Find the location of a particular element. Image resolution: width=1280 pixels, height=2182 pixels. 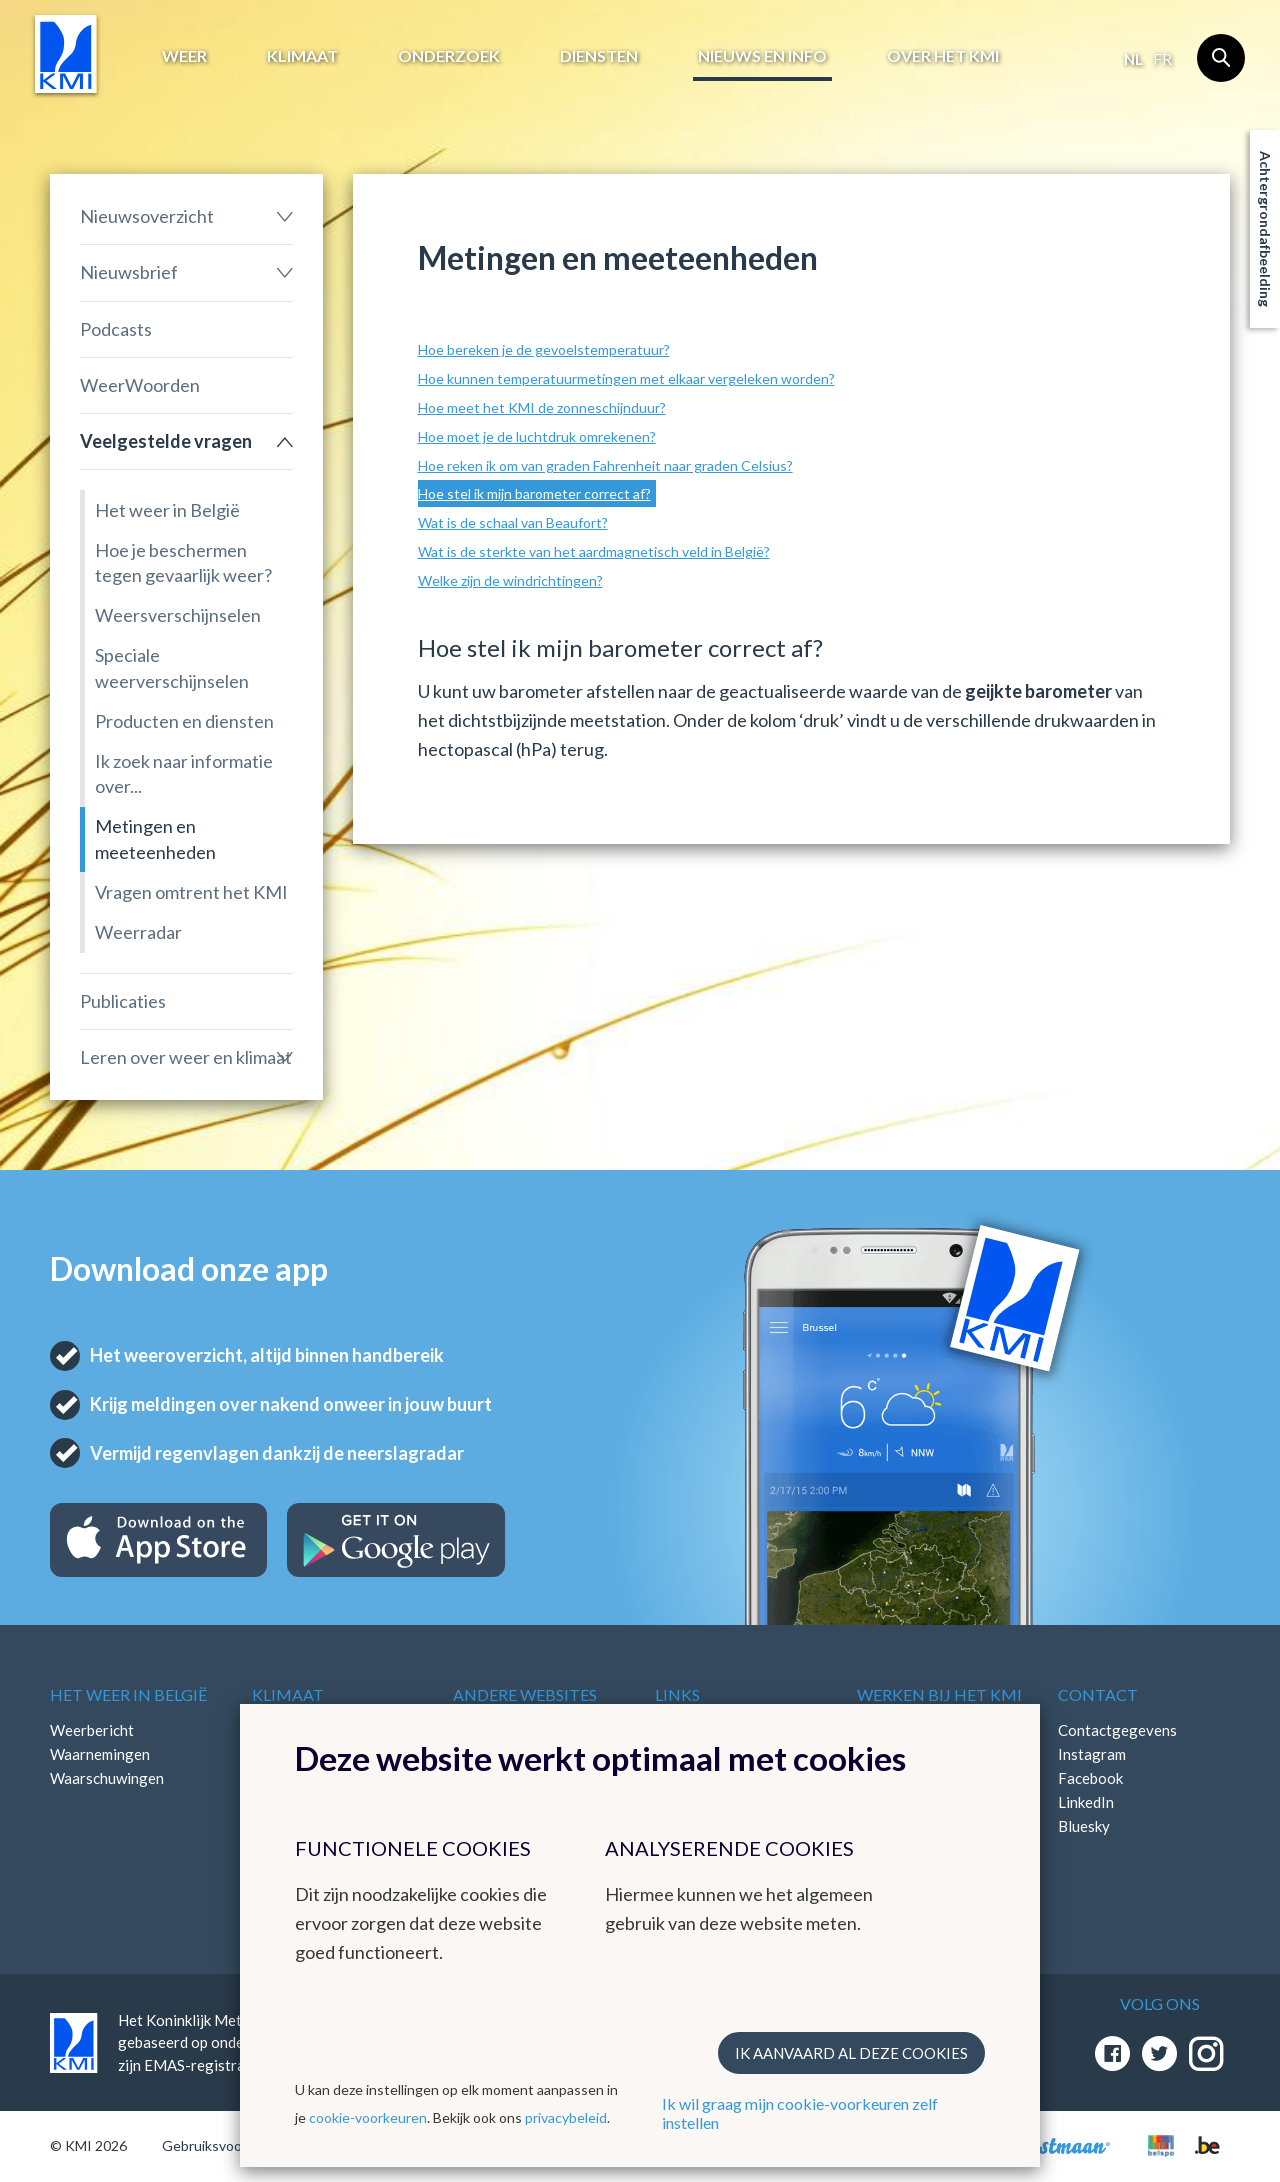

Klimaat is located at coordinates (302, 55).